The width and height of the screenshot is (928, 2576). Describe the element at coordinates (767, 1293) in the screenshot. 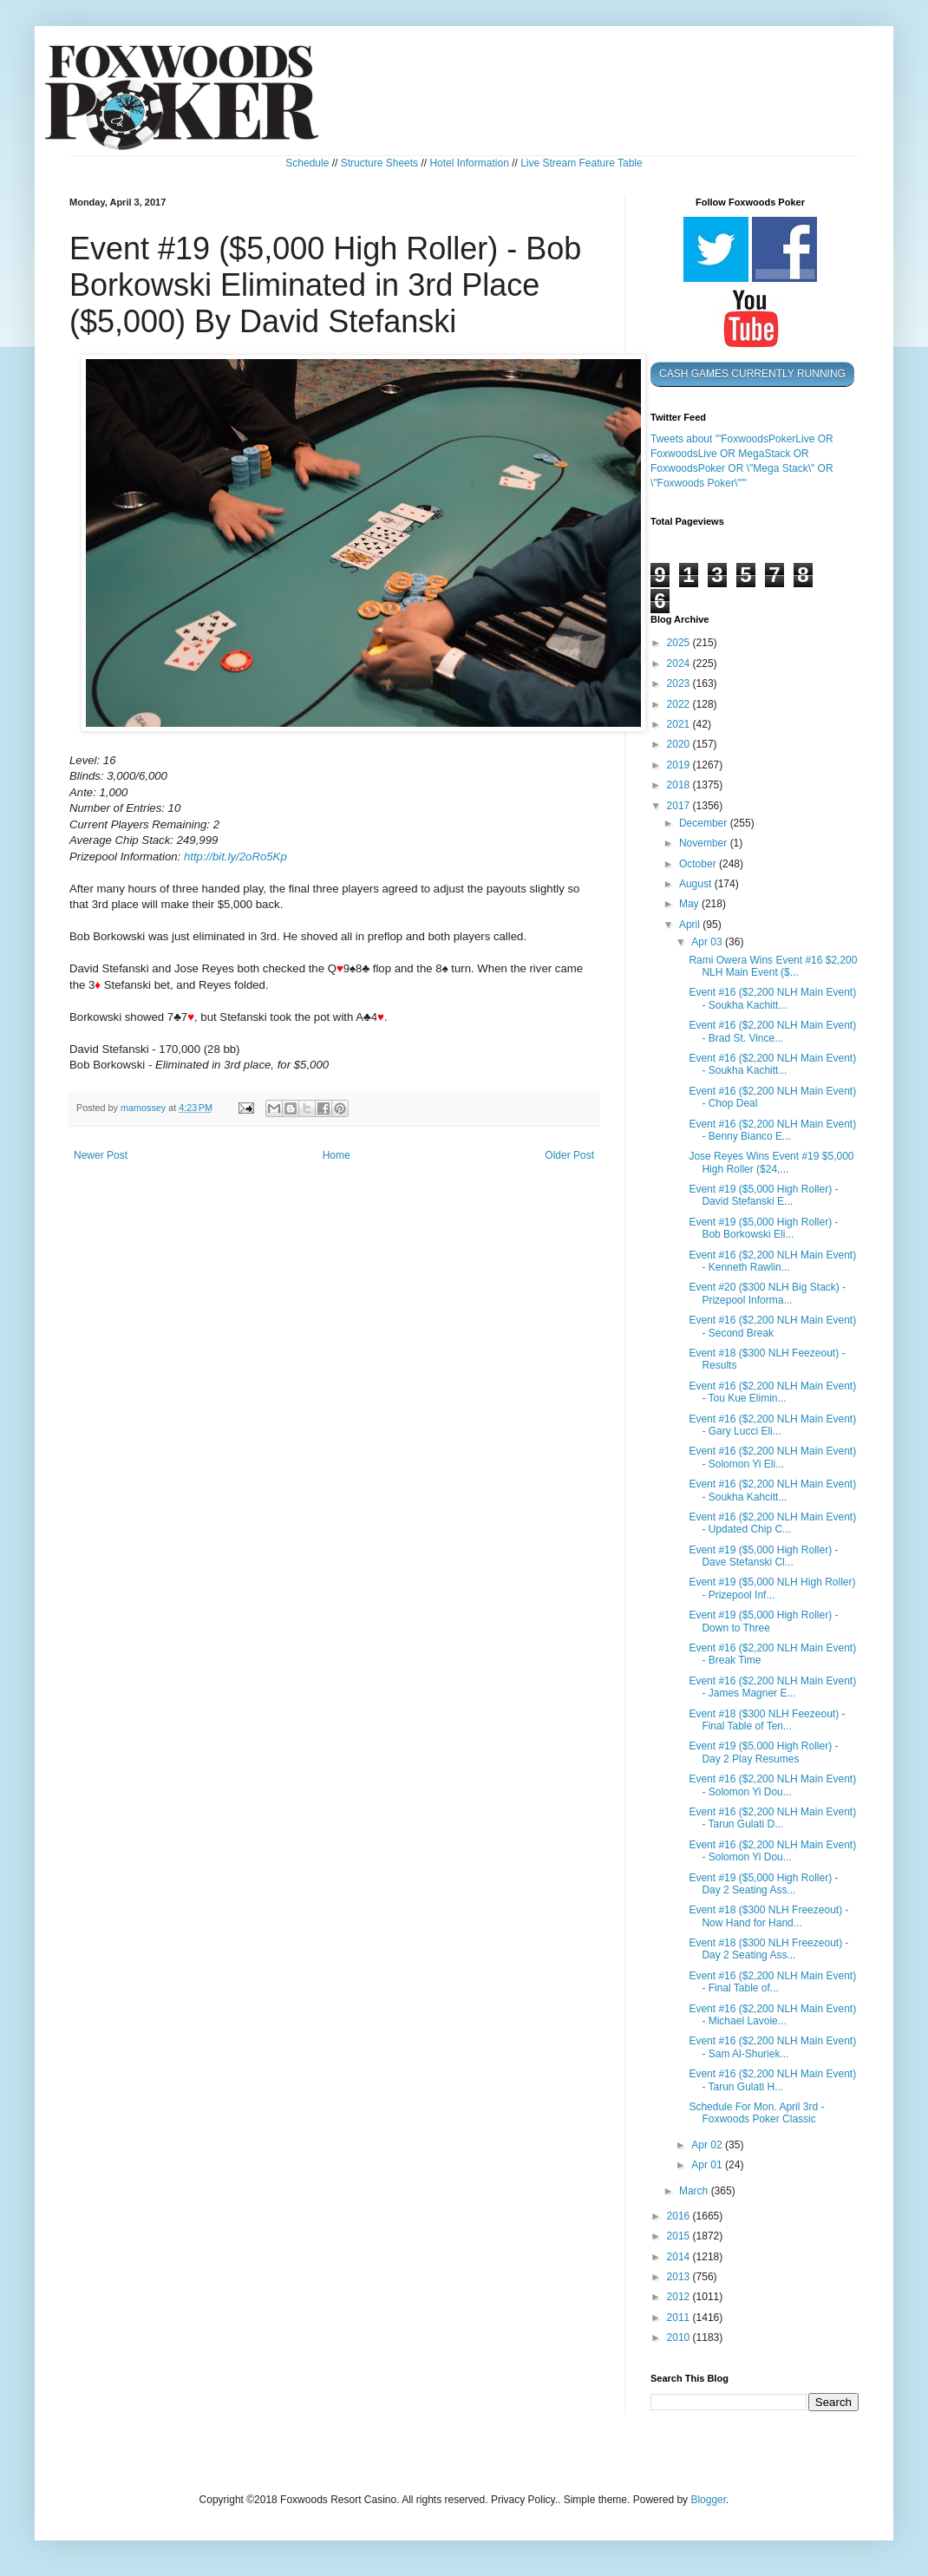

I see `Event #20 ($300 NLH Big Stack) - Prizepool Informa...` at that location.